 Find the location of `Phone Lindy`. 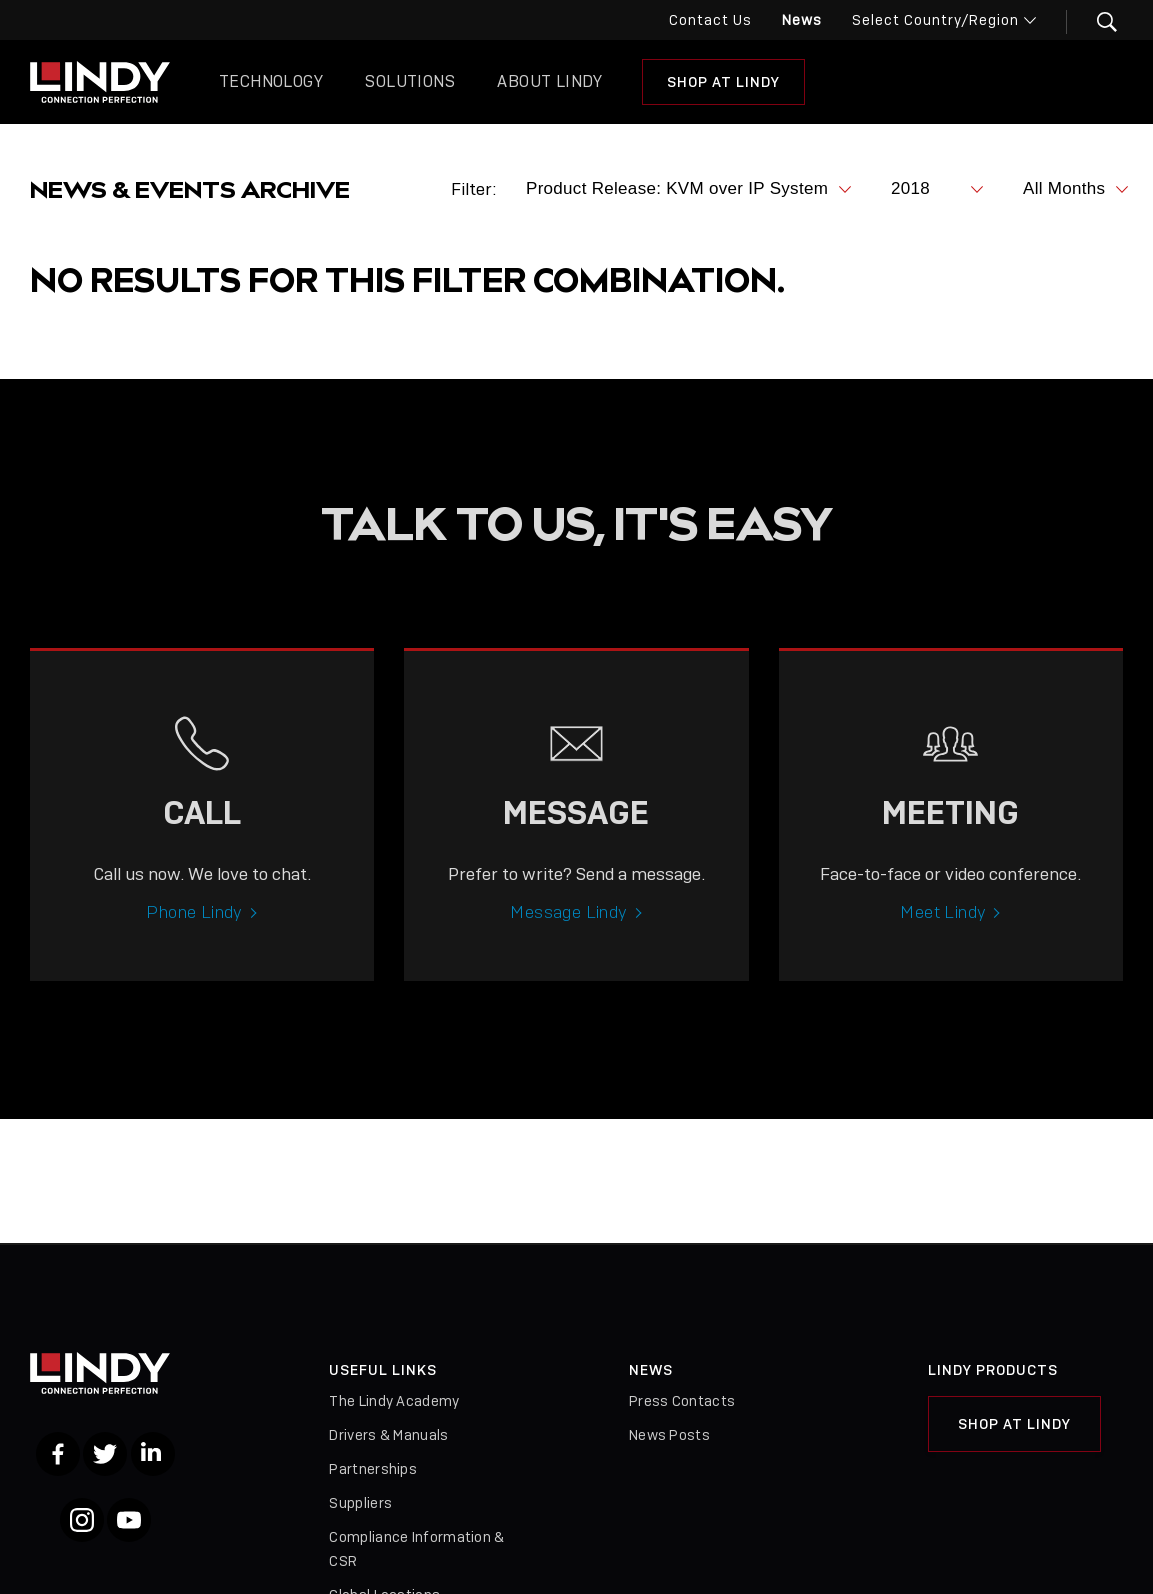

Phone Lindy is located at coordinates (194, 932).